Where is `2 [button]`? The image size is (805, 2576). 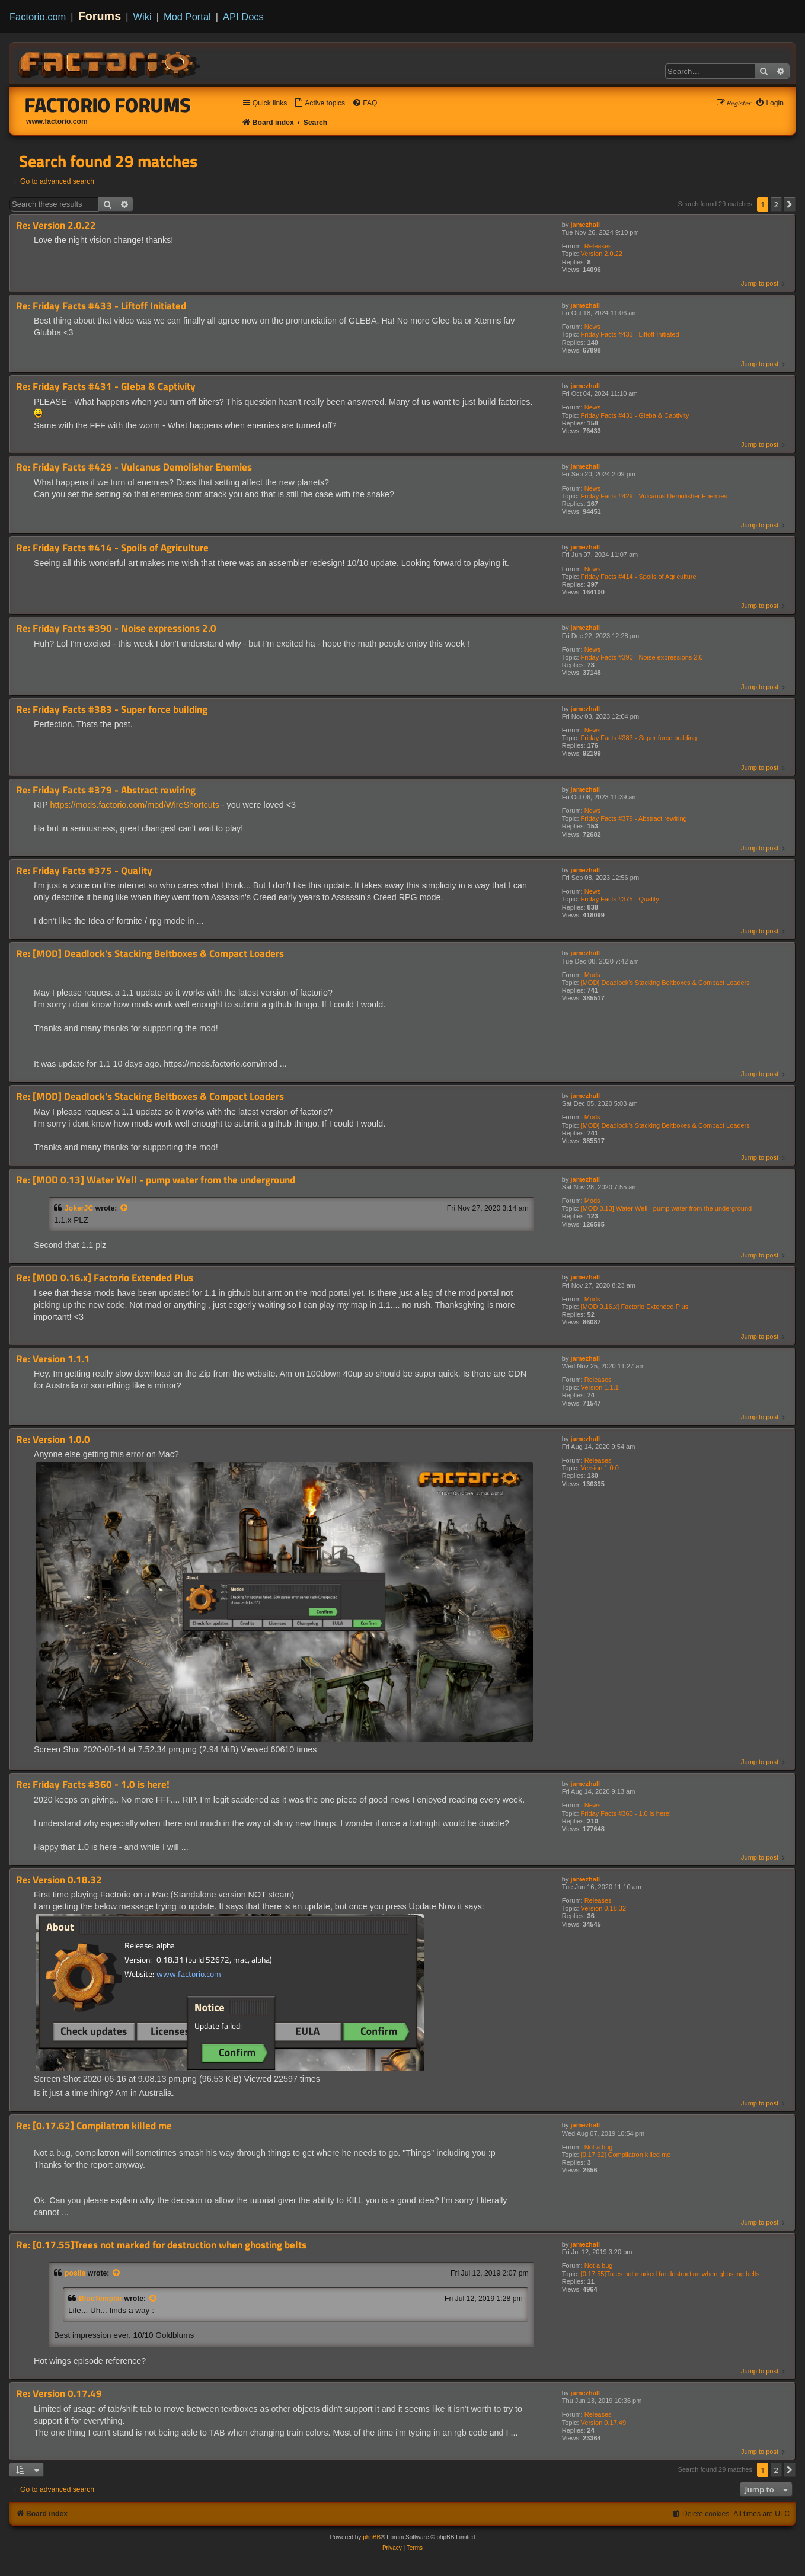 2 [button] is located at coordinates (776, 204).